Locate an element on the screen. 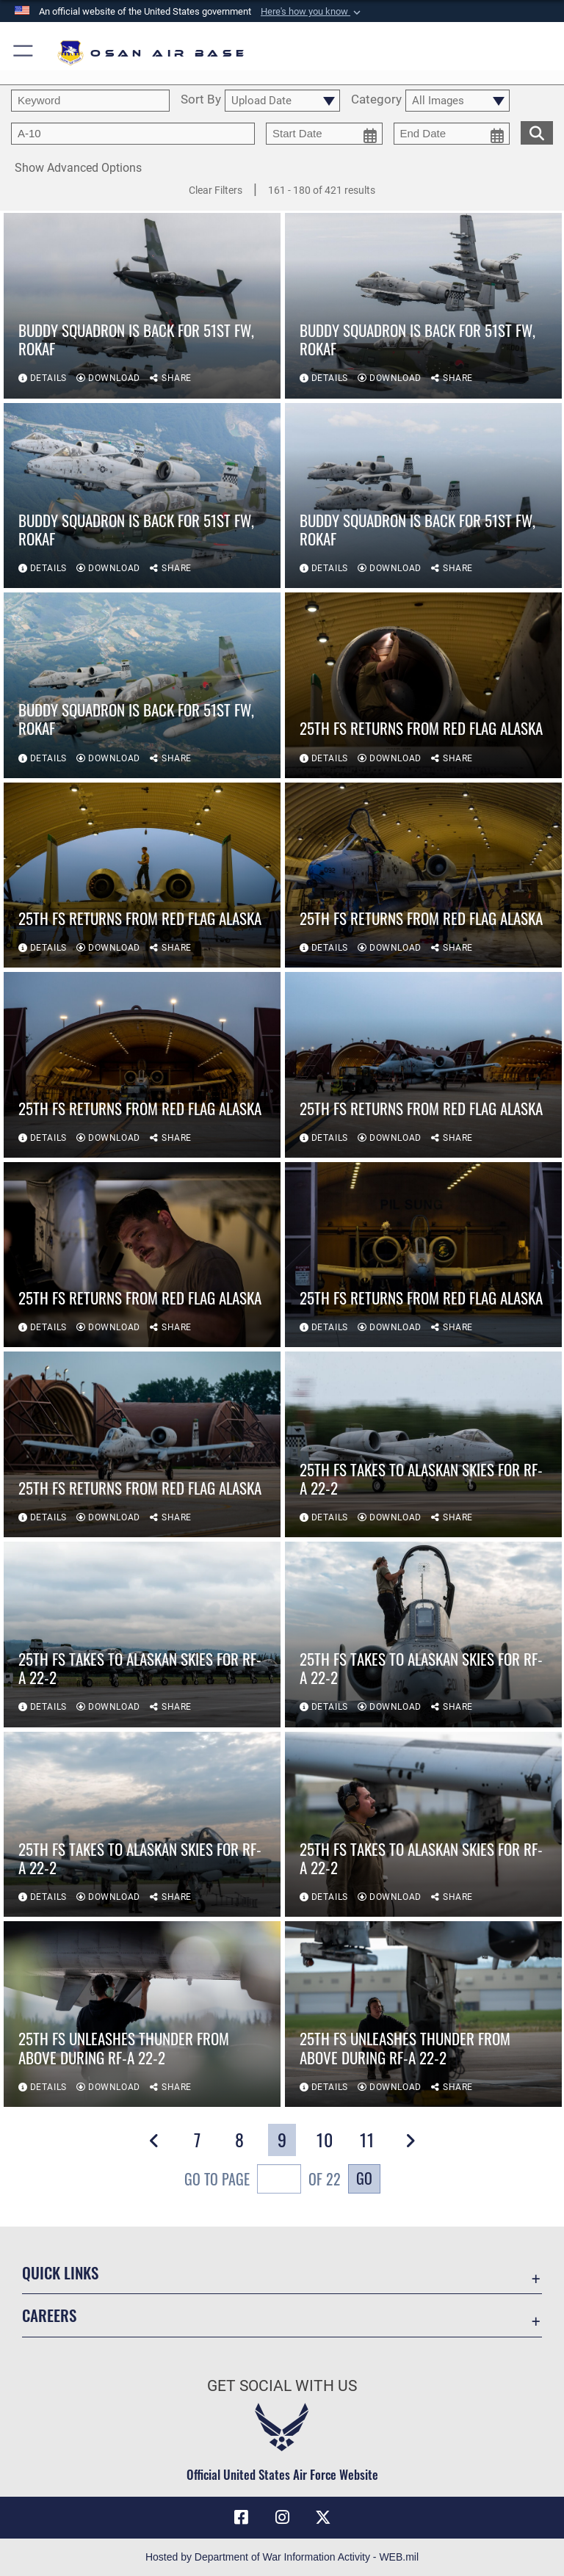 The width and height of the screenshot is (564, 2576). [View details of 25th FS returns from Red Flag Alaska] is located at coordinates (423, 686).